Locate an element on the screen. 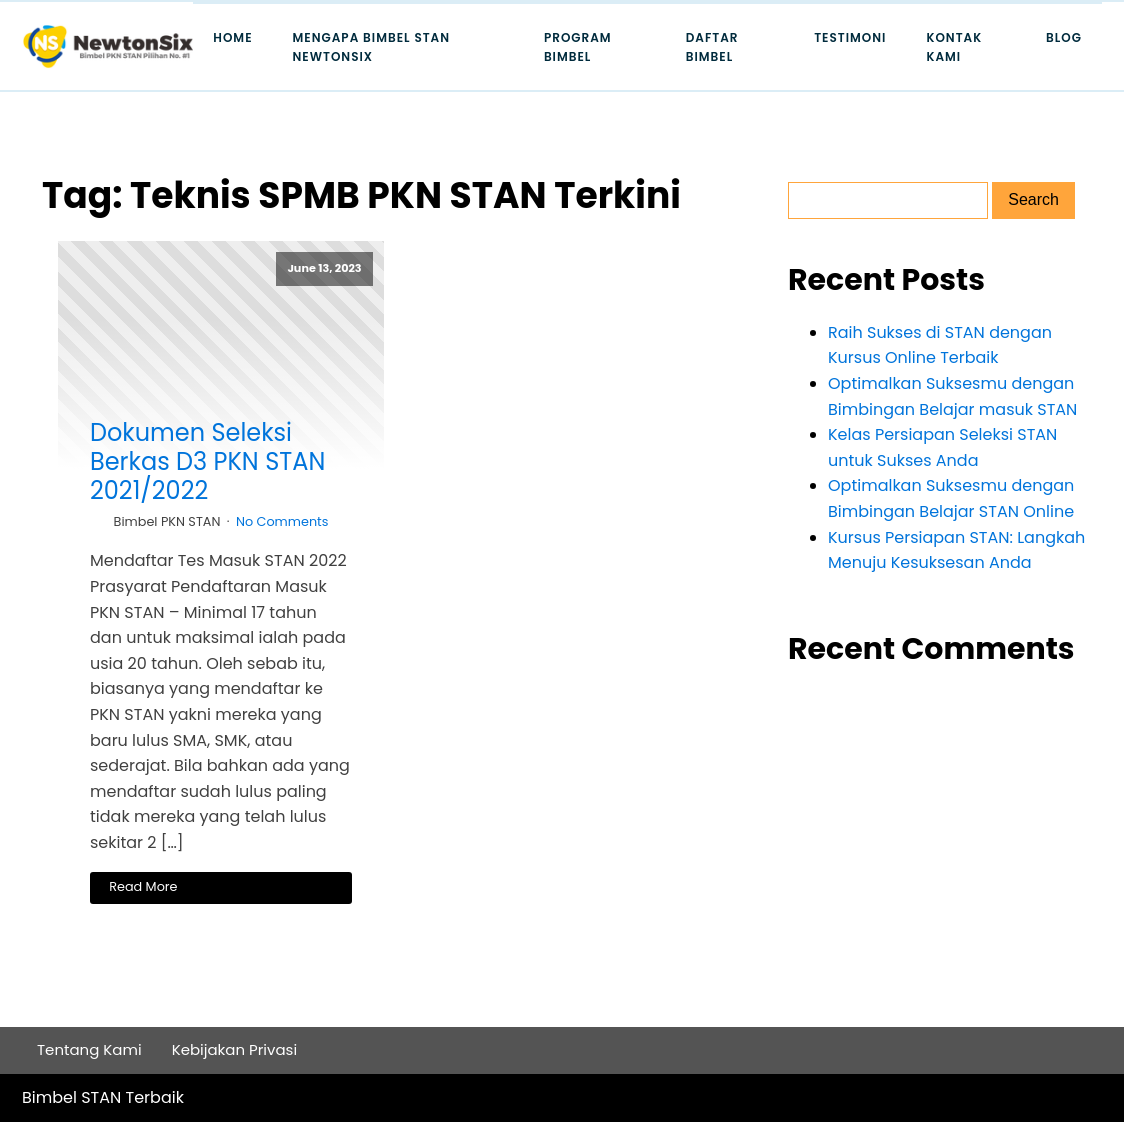 The image size is (1124, 1122). Daftar Bimbel is located at coordinates (712, 47).